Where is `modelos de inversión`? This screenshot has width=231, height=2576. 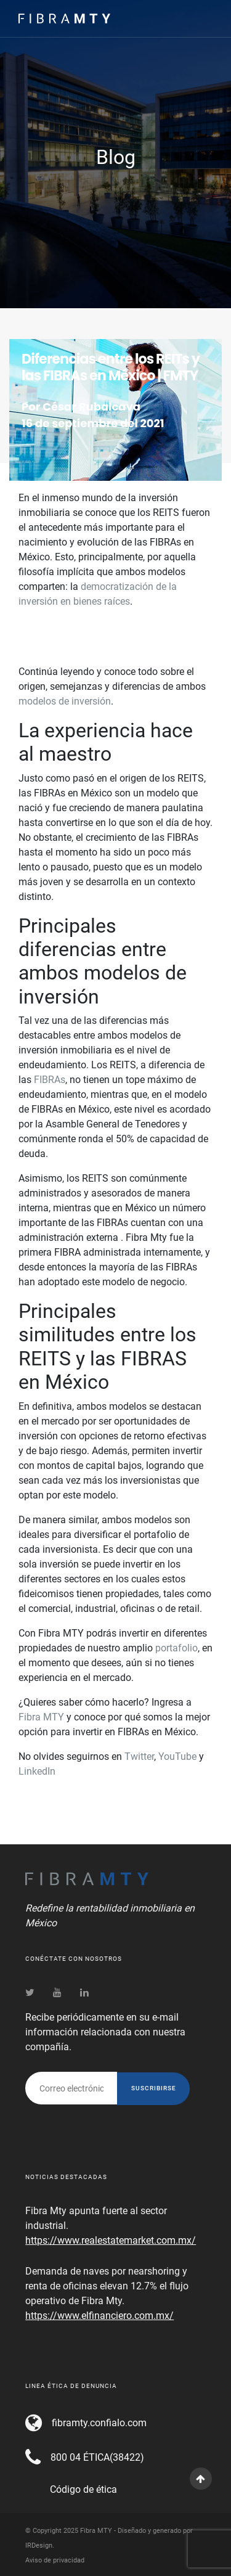 modelos de inversión is located at coordinates (64, 701).